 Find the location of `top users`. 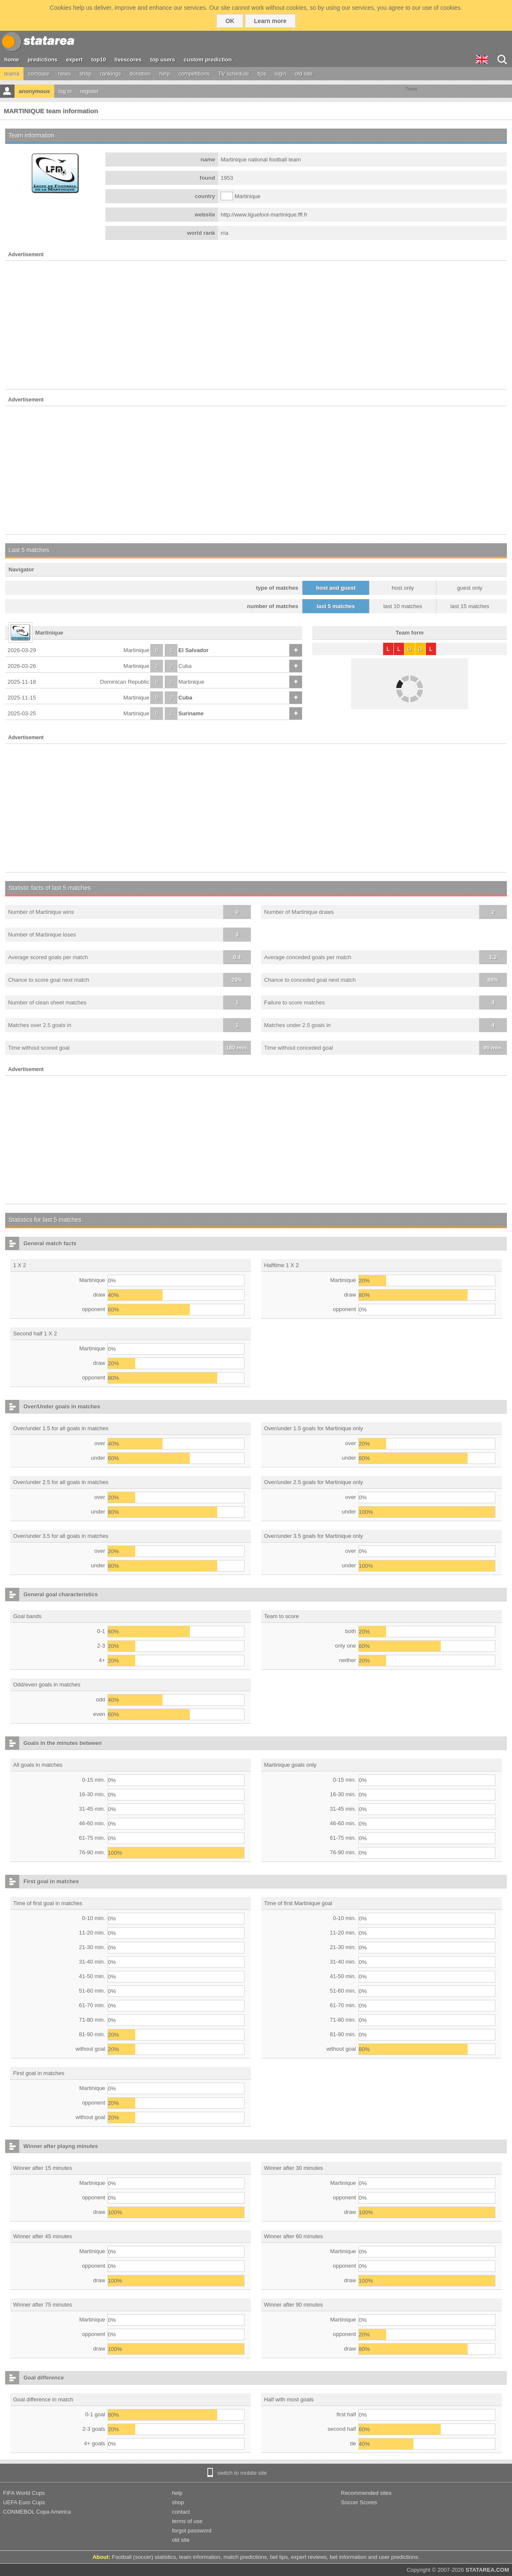

top users is located at coordinates (162, 59).